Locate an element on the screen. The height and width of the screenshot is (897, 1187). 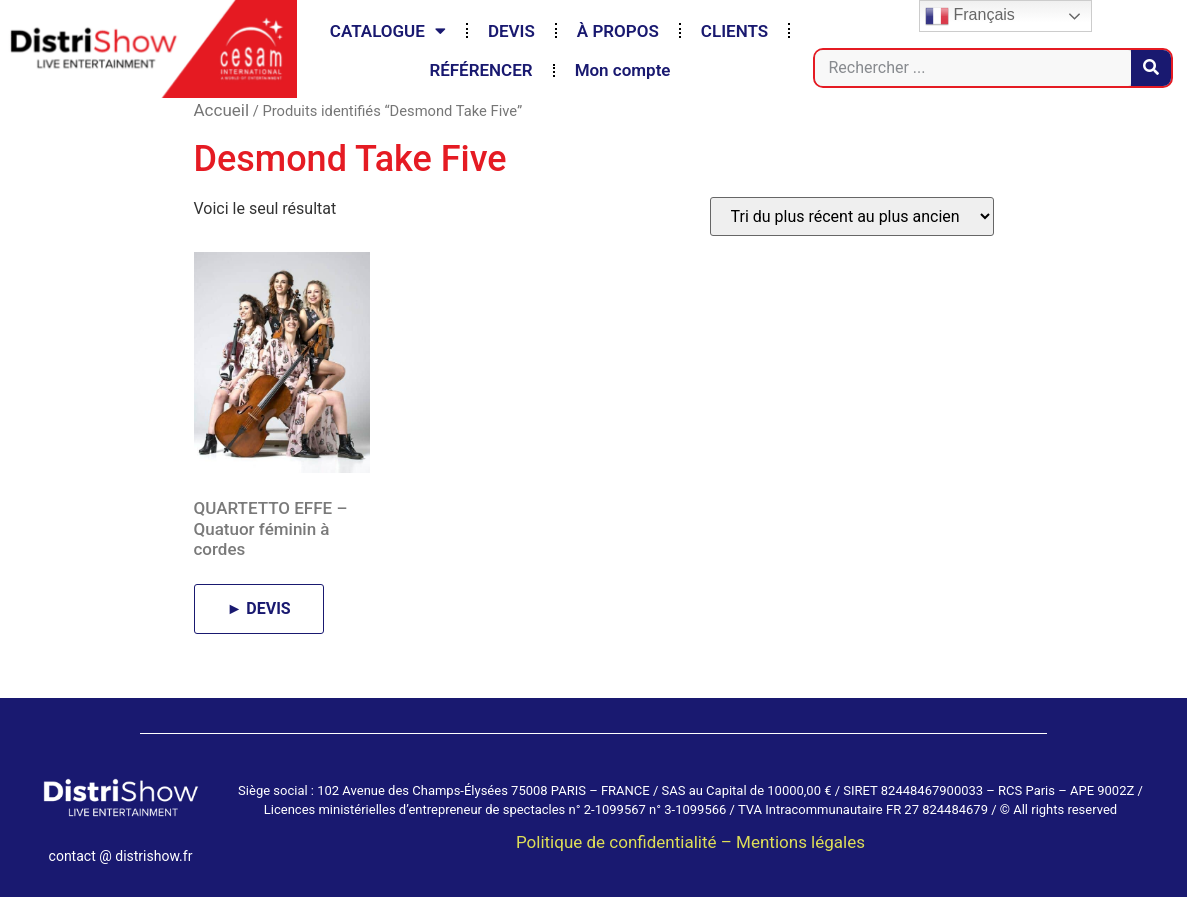
Mentions légales is located at coordinates (800, 842).